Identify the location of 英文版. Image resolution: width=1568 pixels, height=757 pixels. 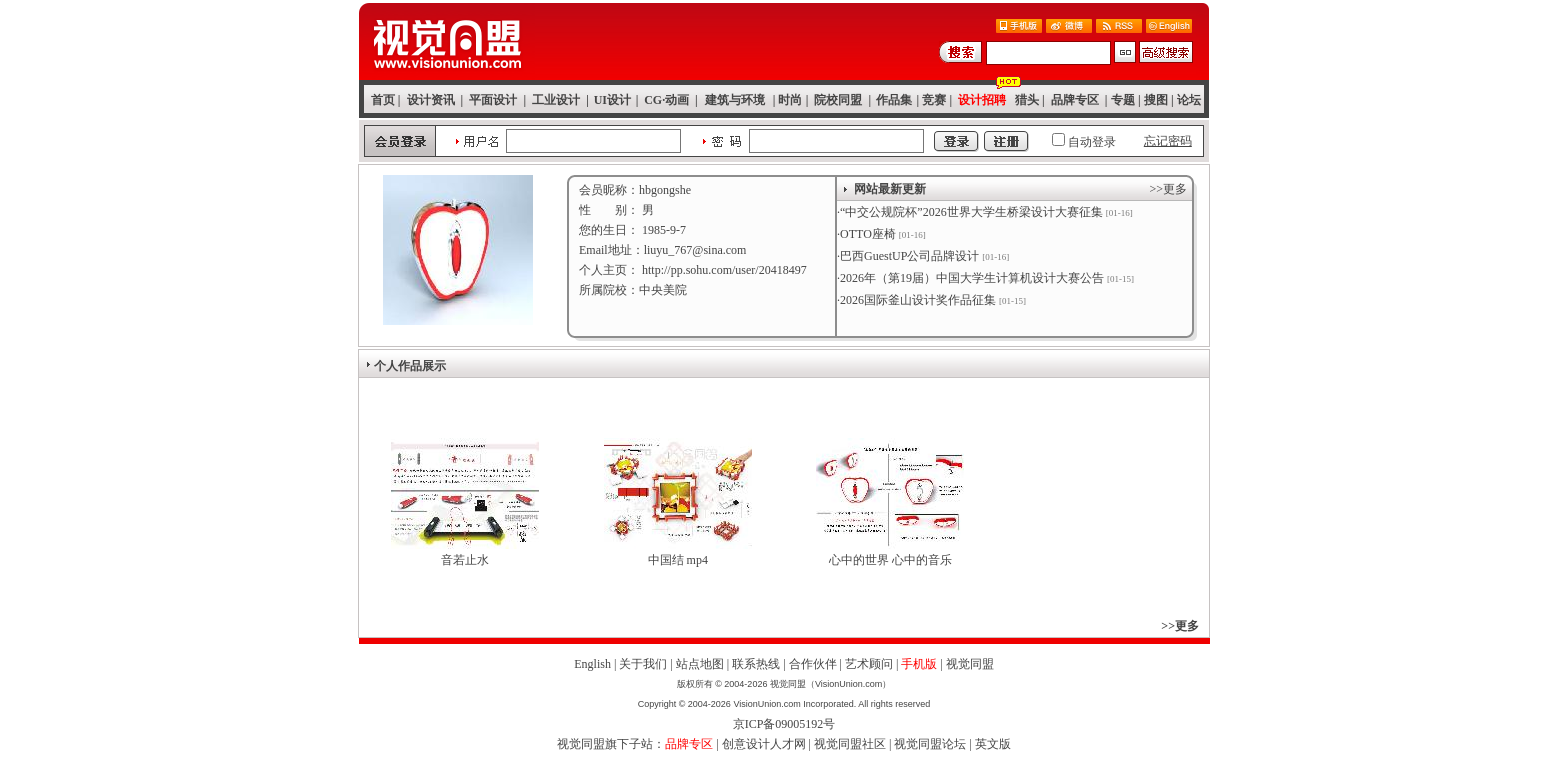
(993, 744).